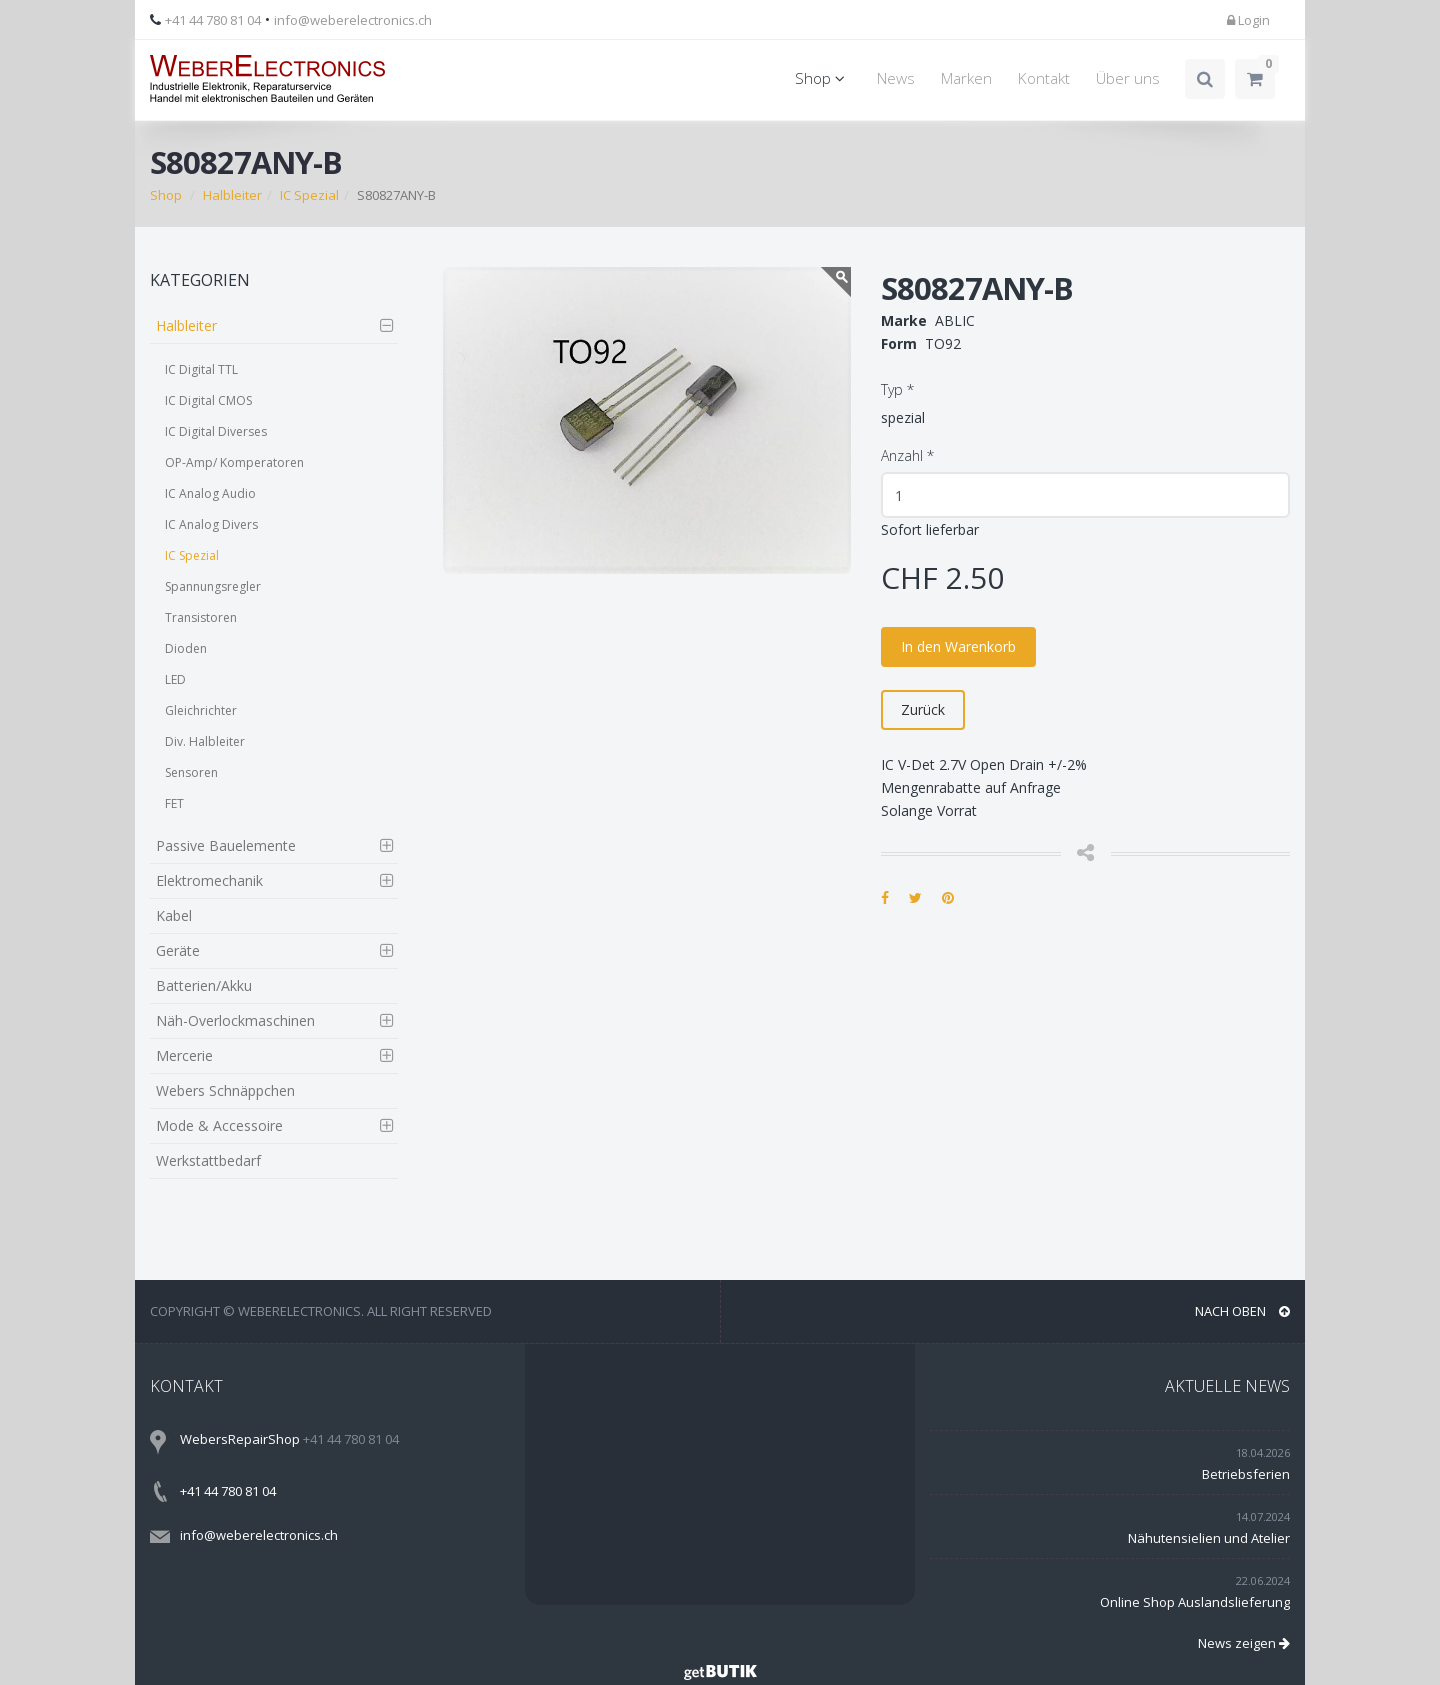  What do you see at coordinates (823, 78) in the screenshot?
I see `Shop` at bounding box center [823, 78].